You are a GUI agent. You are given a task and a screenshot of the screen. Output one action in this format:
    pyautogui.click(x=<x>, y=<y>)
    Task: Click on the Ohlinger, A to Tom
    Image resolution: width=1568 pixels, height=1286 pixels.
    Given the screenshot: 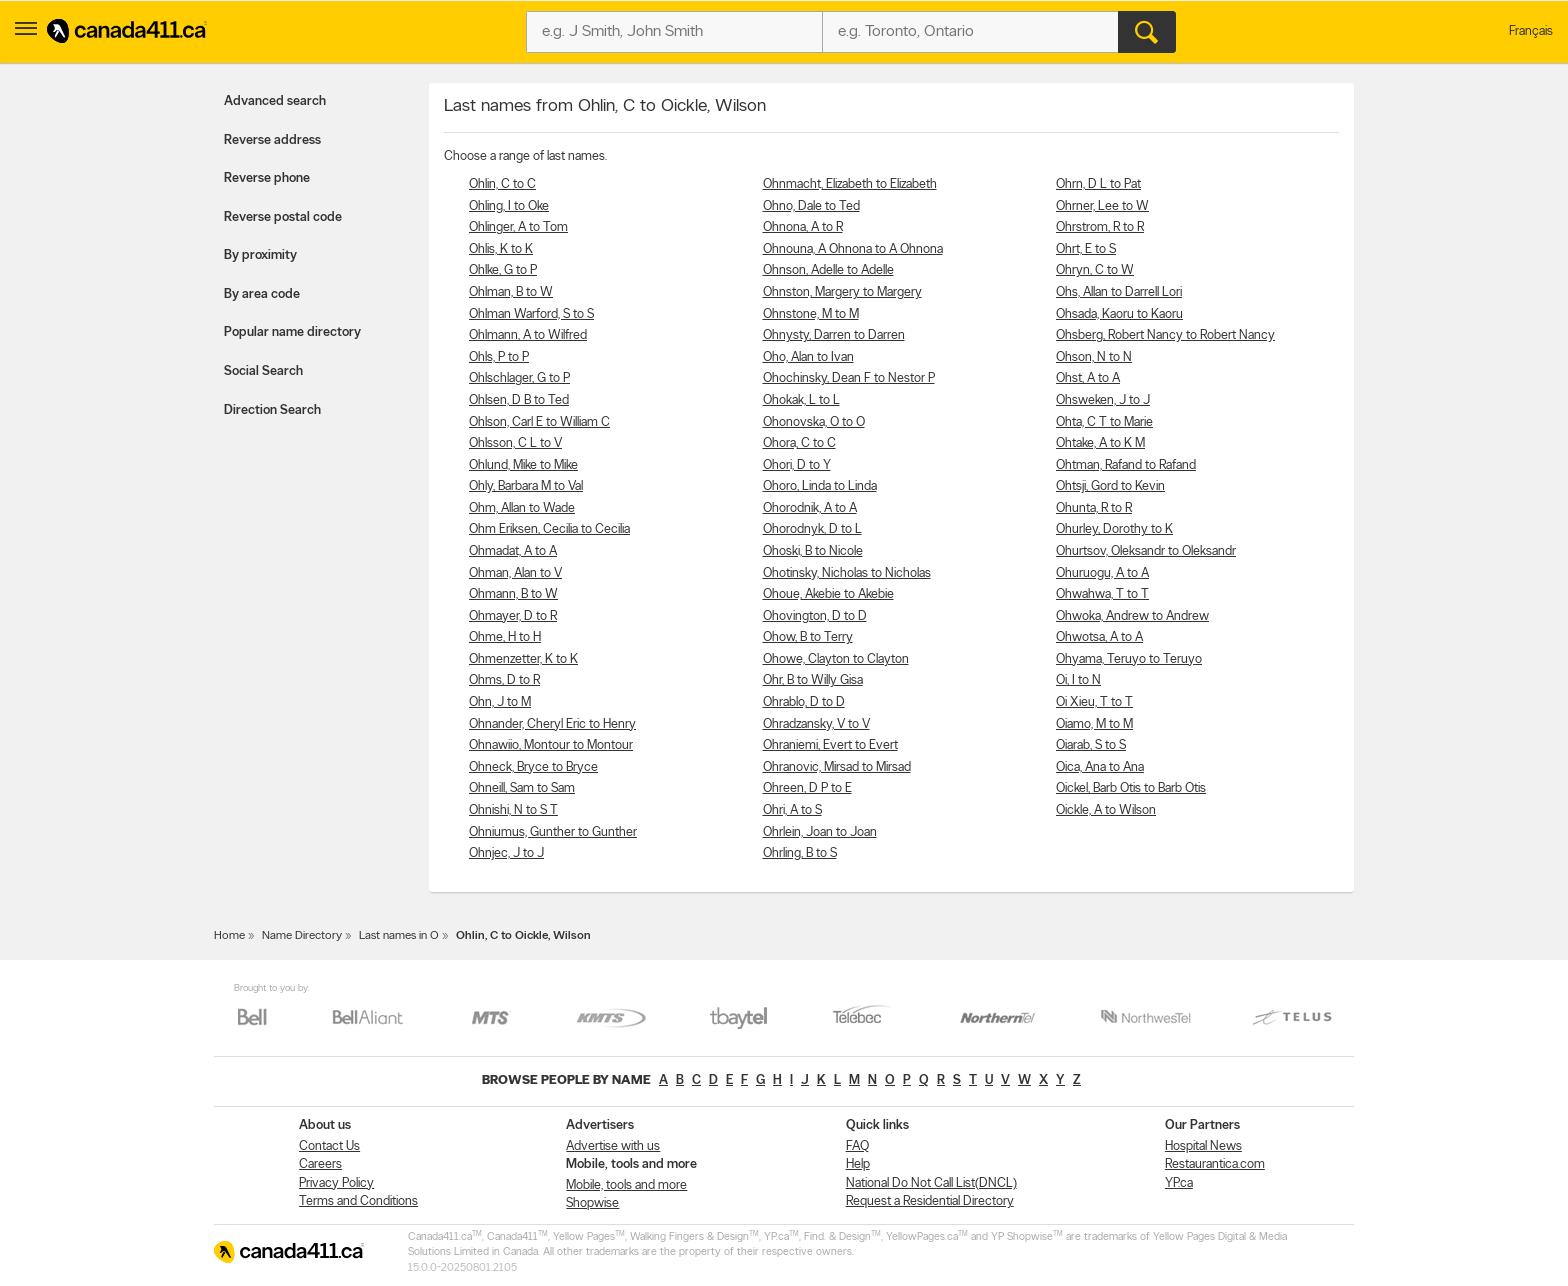 What is the action you would take?
    pyautogui.click(x=518, y=227)
    